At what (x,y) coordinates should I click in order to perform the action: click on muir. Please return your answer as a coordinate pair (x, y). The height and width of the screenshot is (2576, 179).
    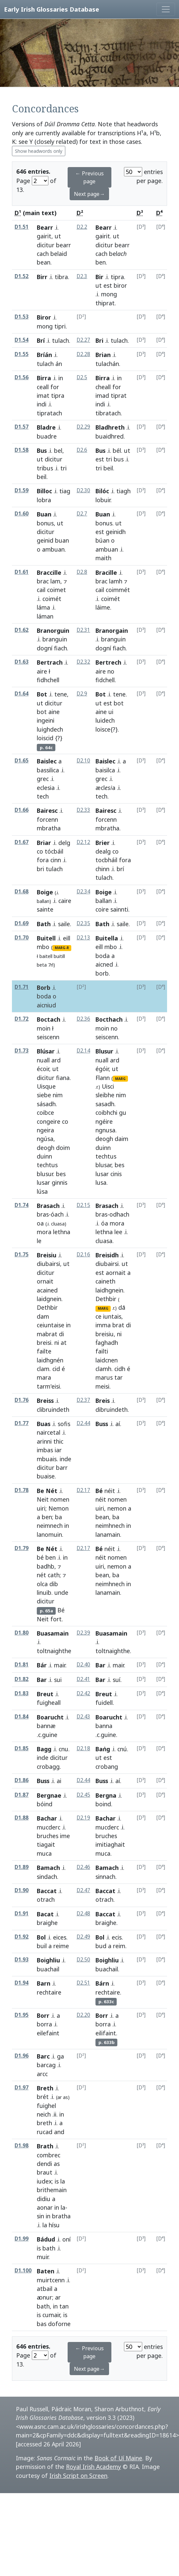
    Looking at the image, I should click on (42, 2257).